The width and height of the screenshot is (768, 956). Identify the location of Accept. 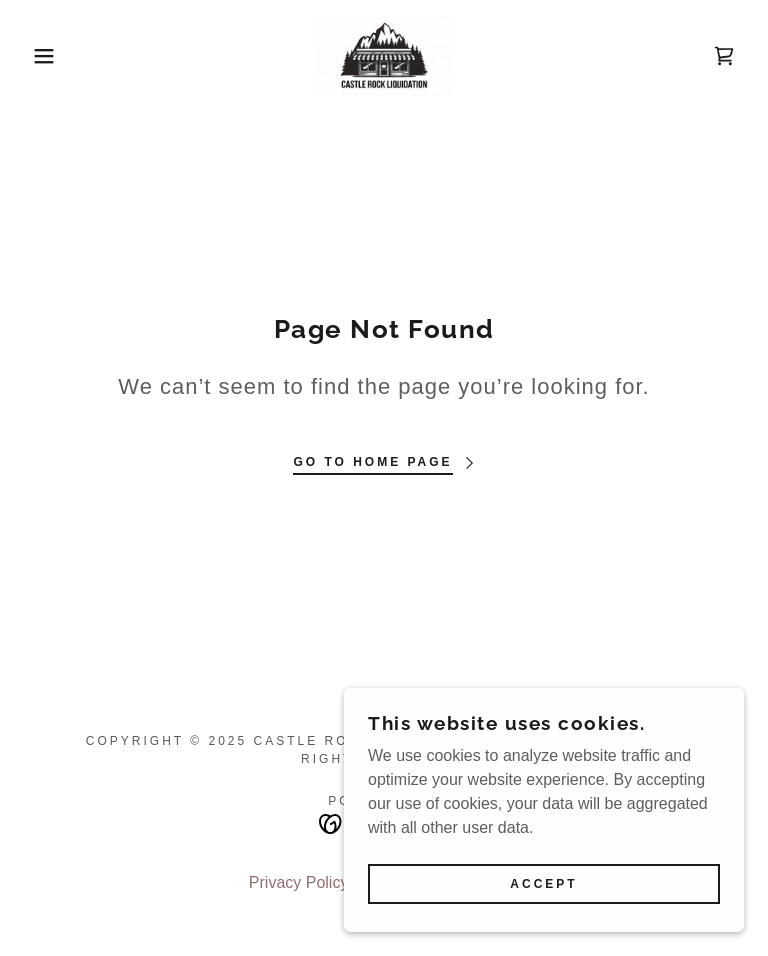
(543, 912).